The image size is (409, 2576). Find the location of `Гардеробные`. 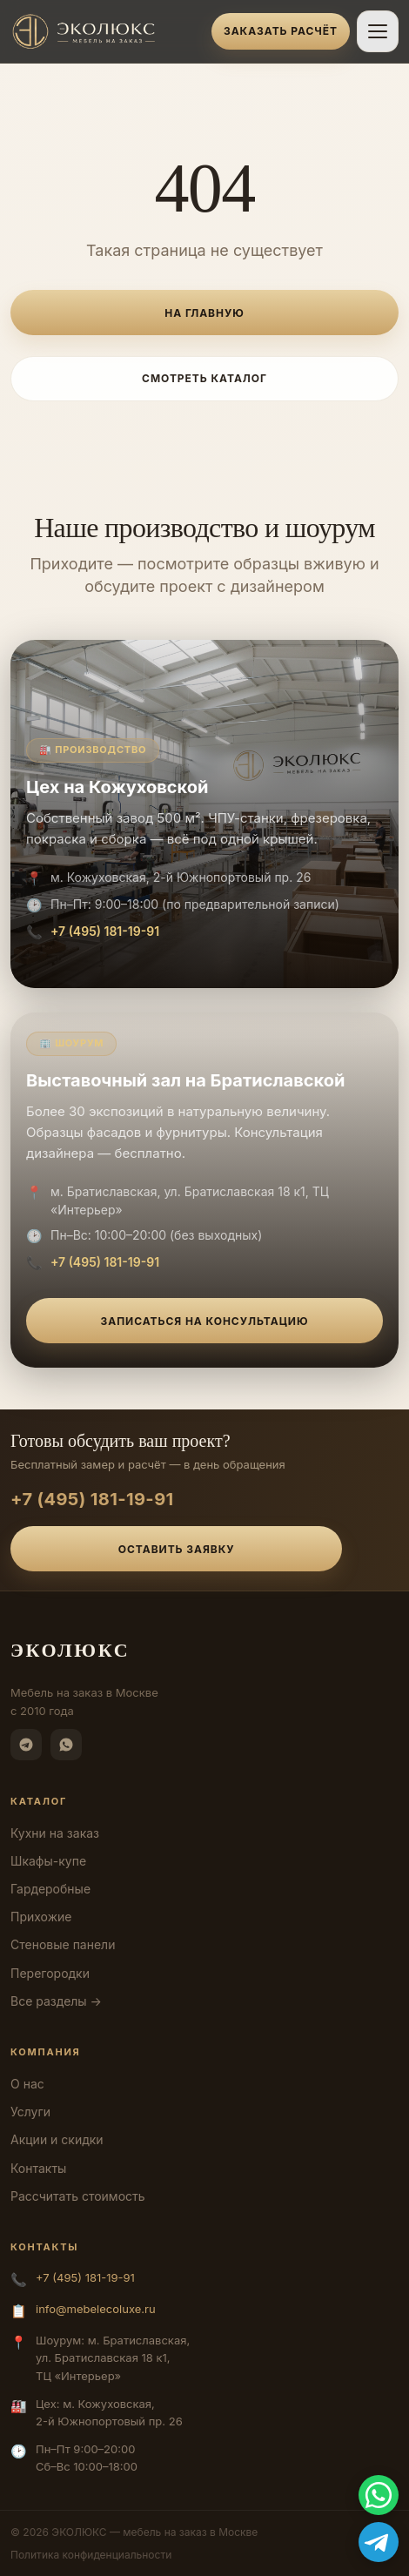

Гардеробные is located at coordinates (50, 1888).